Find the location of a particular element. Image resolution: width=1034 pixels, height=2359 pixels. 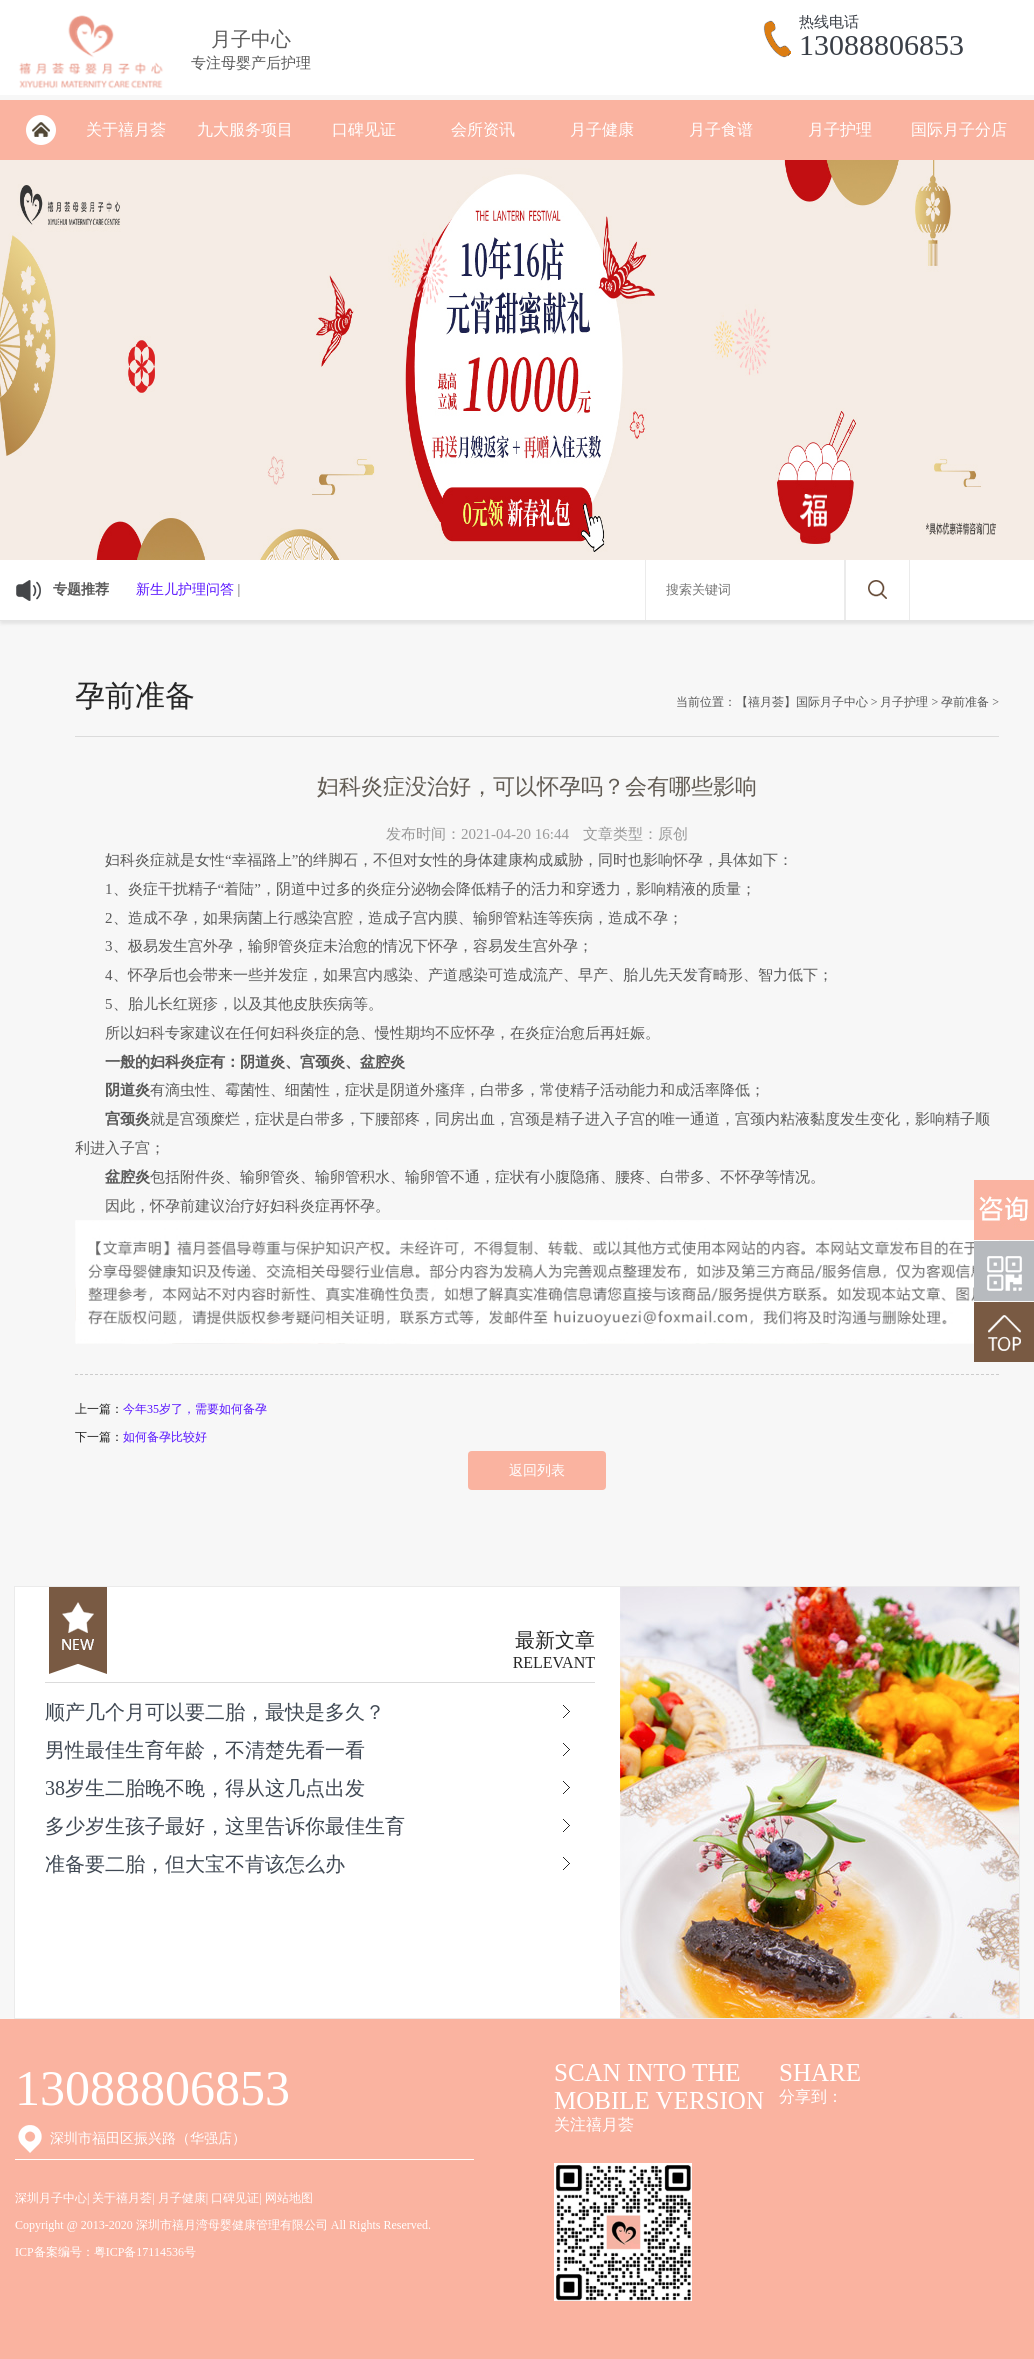

会所资讯 is located at coordinates (483, 129).